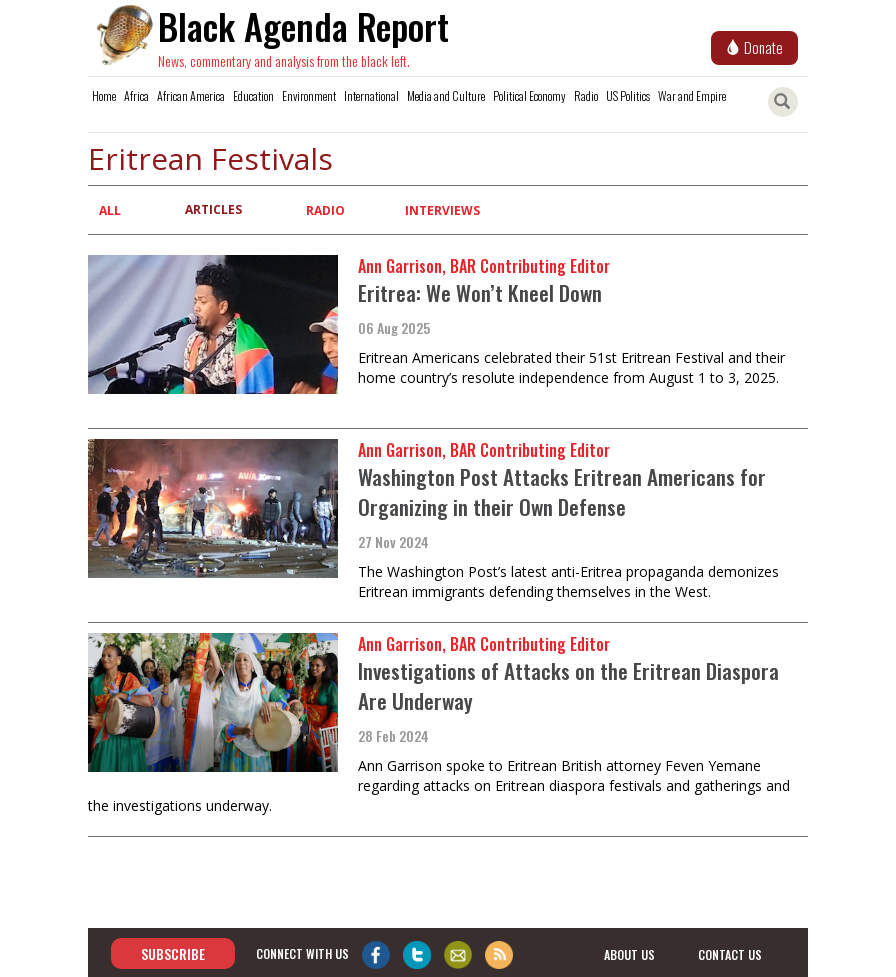  Describe the element at coordinates (371, 95) in the screenshot. I see `International` at that location.